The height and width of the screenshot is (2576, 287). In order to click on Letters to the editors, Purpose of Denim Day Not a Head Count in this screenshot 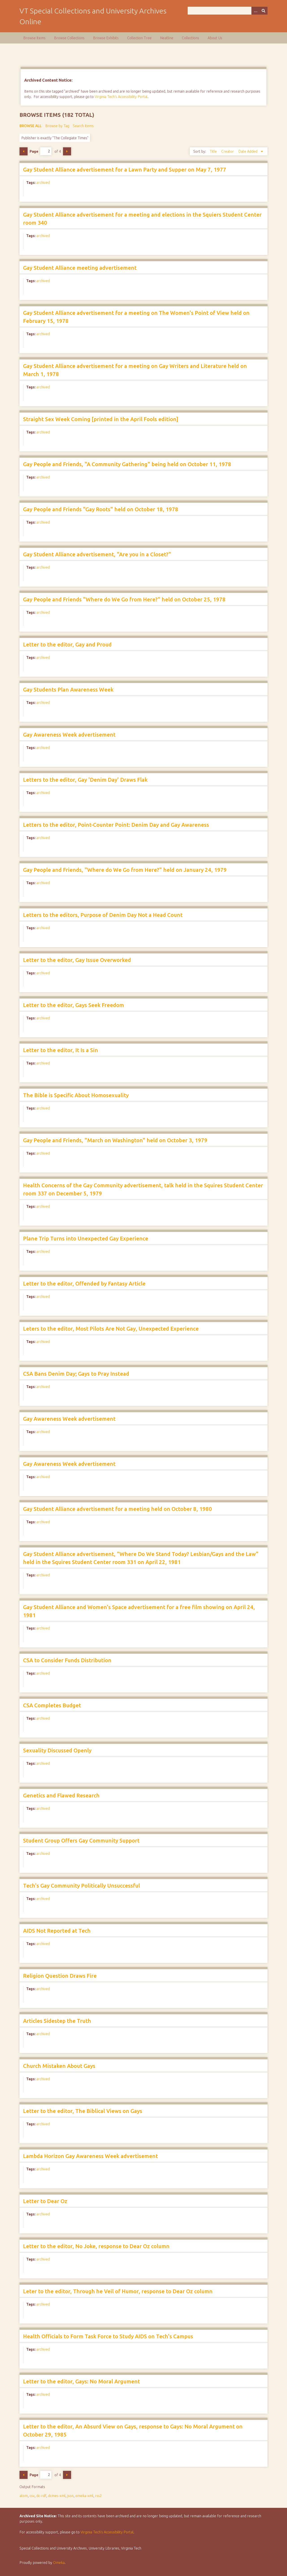, I will do `click(103, 915)`.